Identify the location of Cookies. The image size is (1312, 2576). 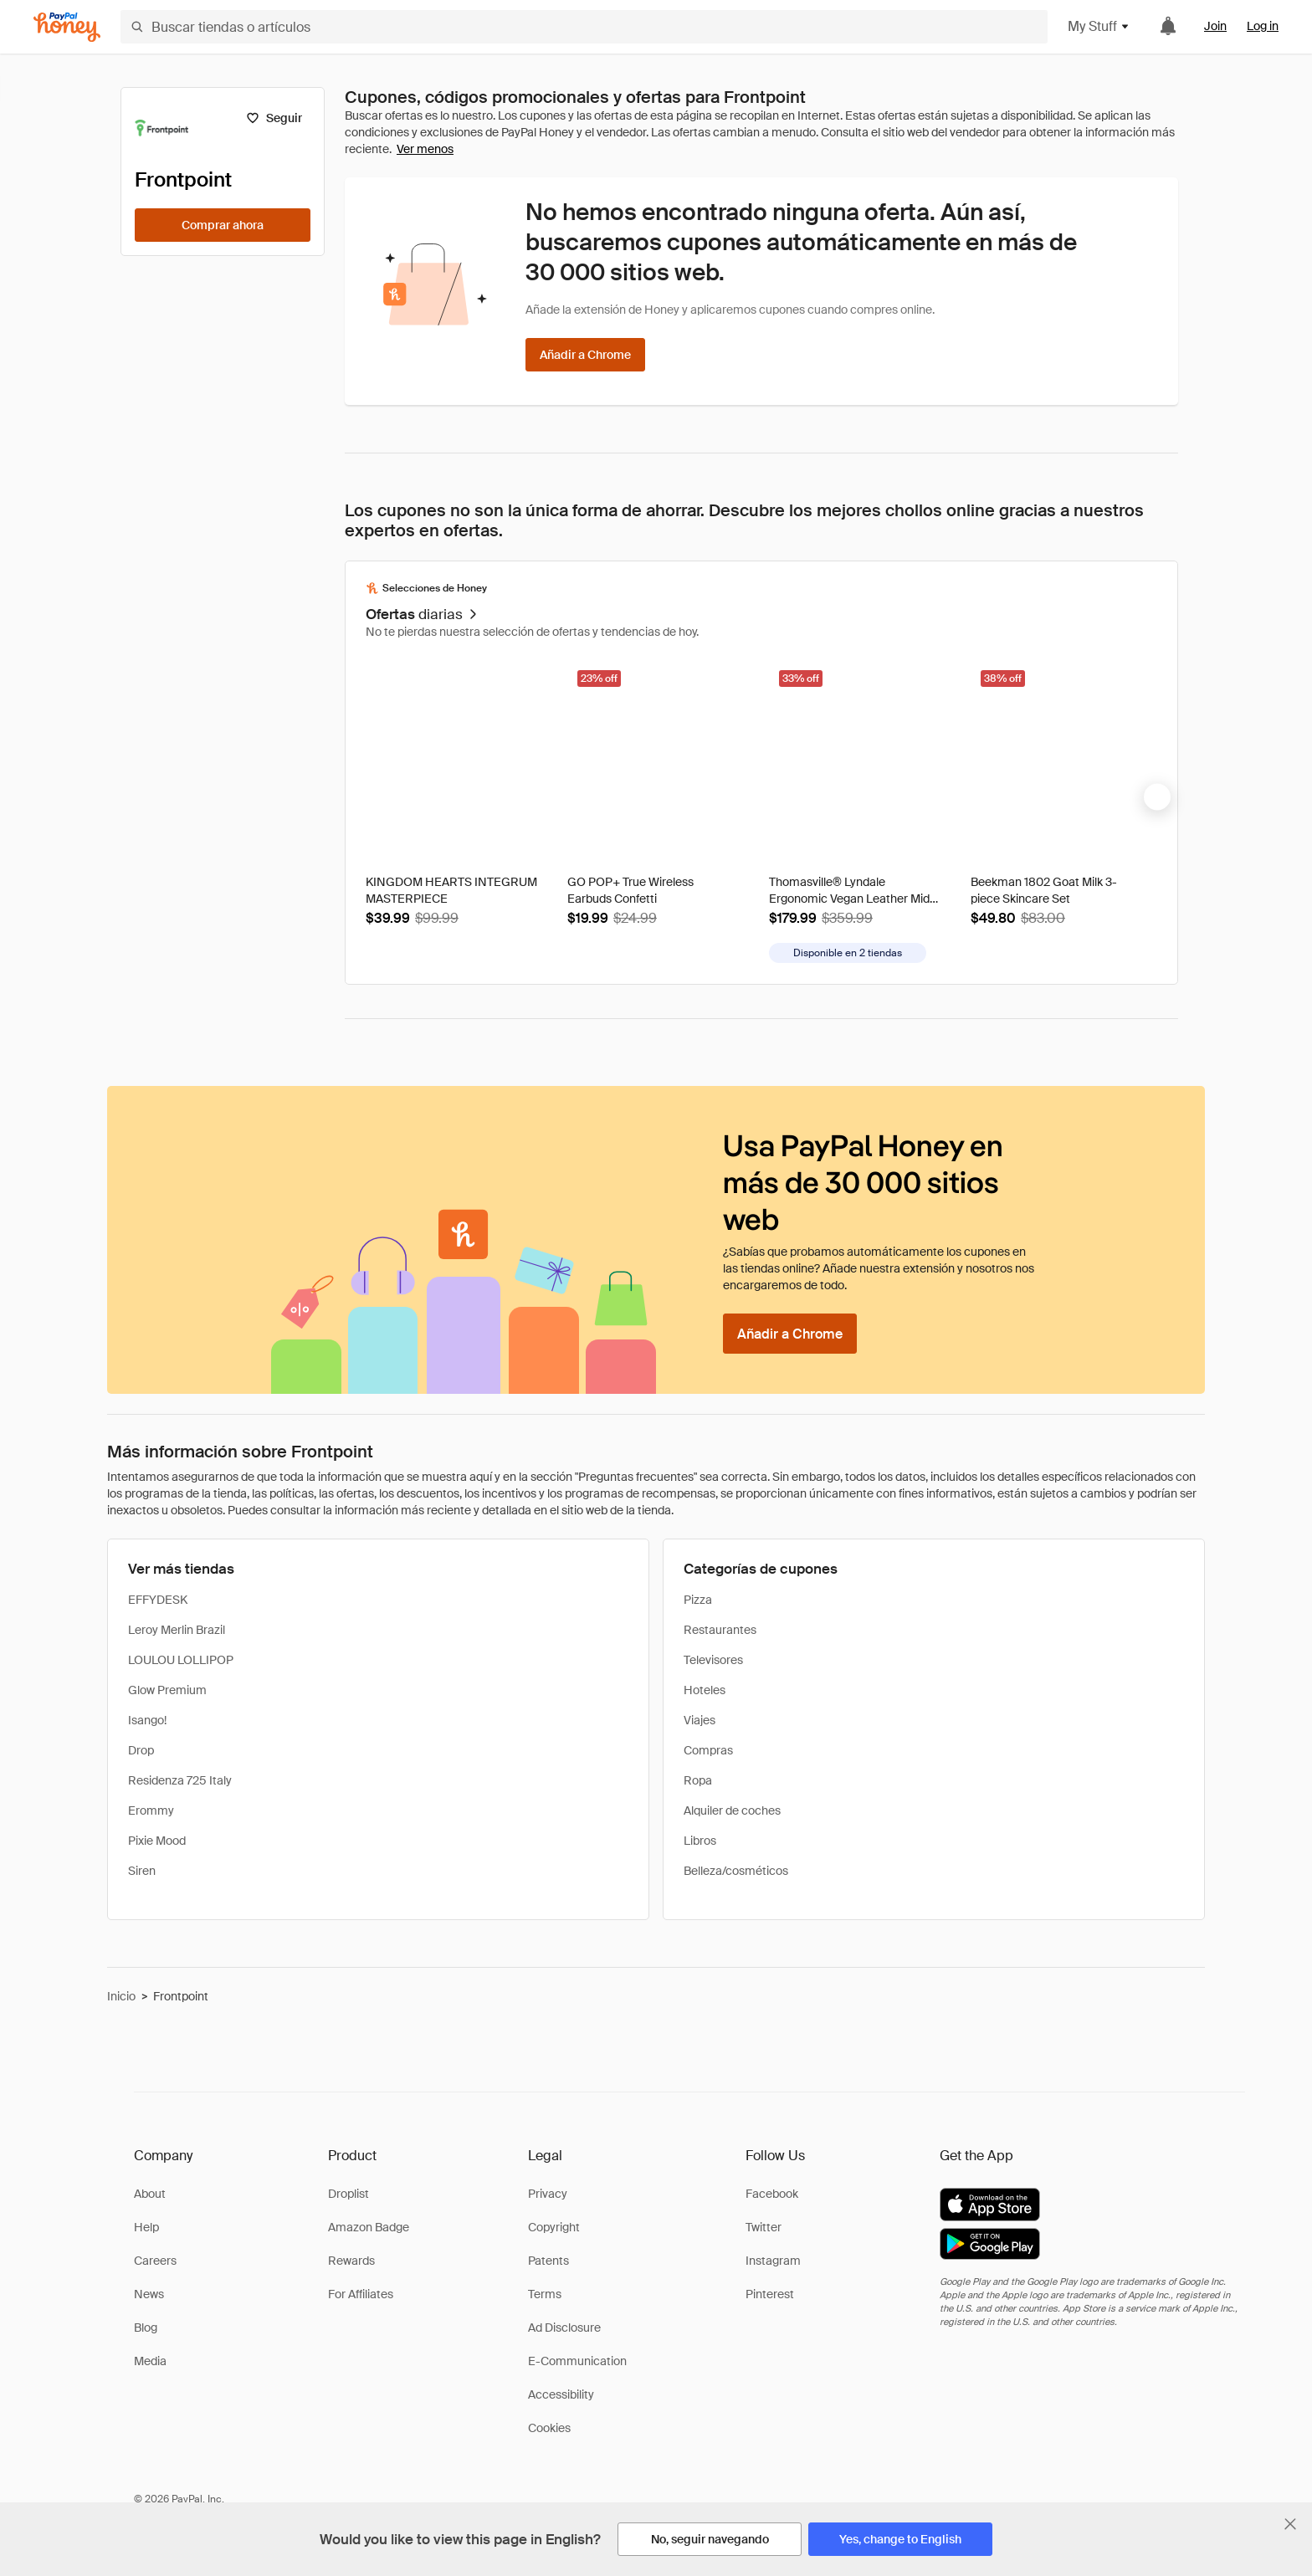
(549, 2427).